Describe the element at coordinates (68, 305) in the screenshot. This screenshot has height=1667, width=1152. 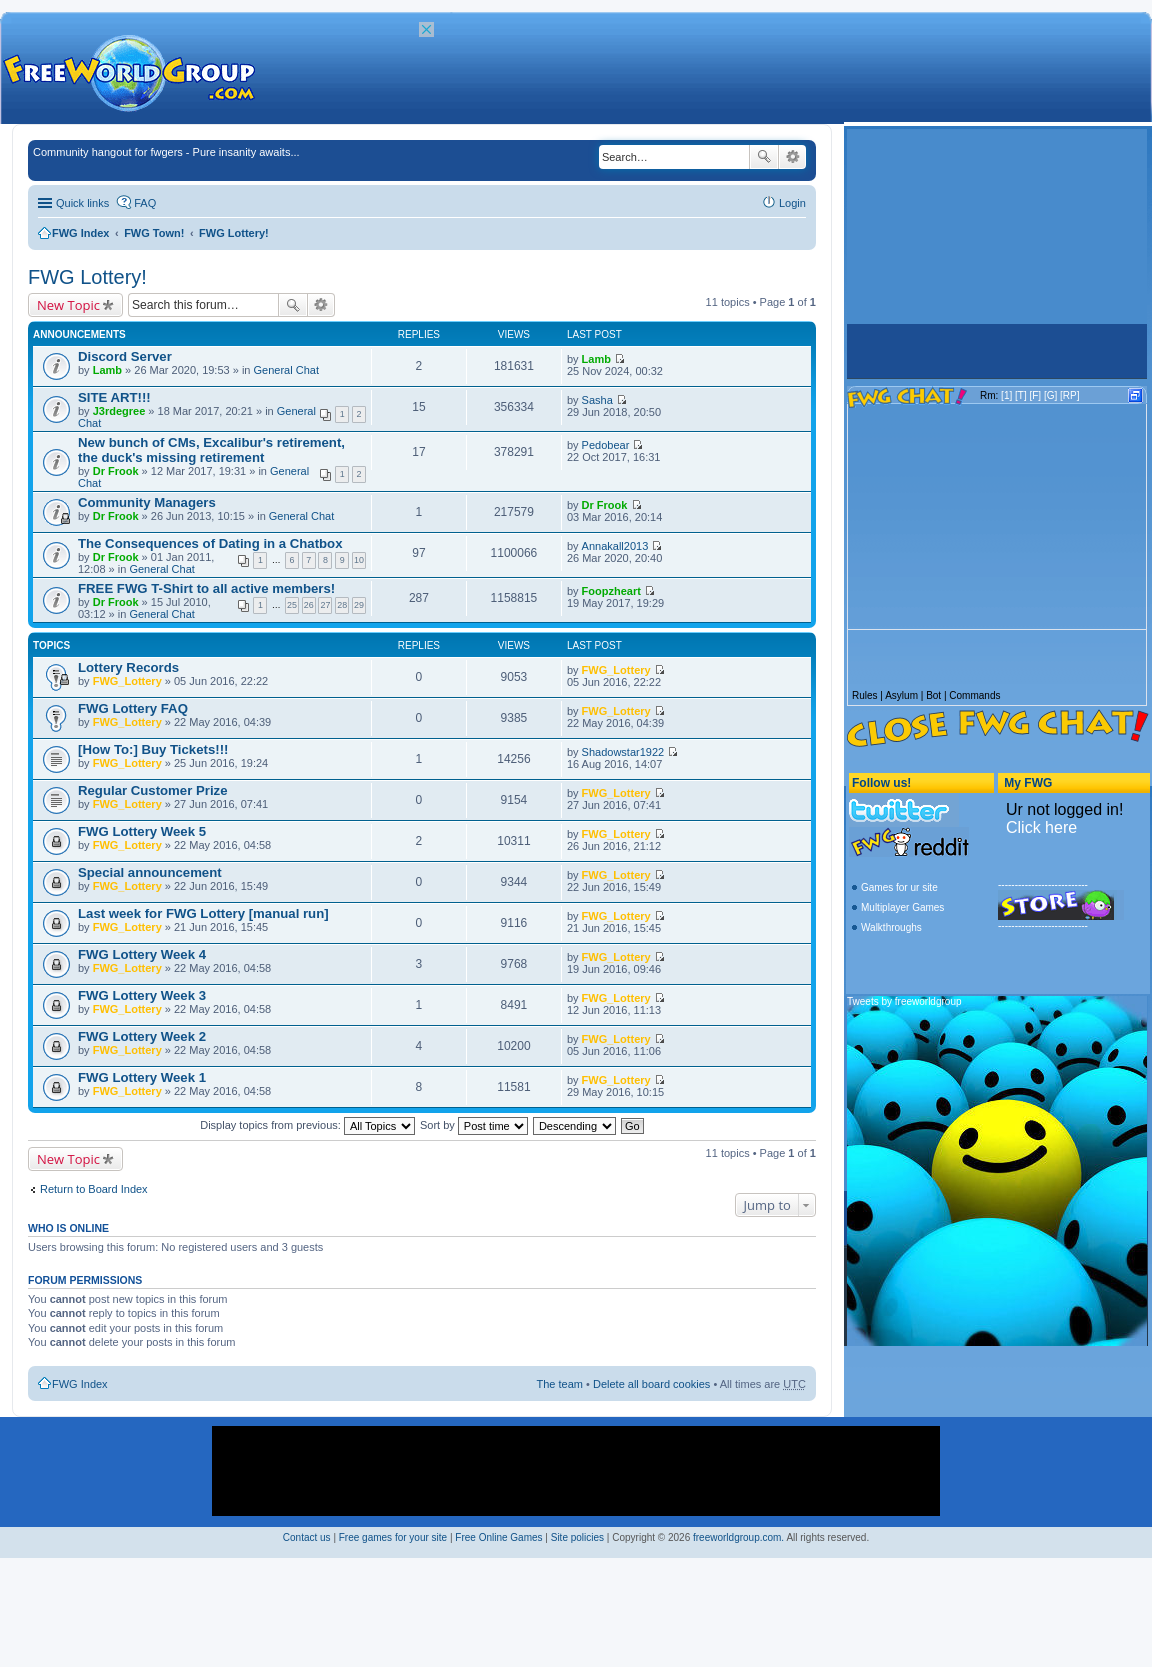
I see `New Topic` at that location.